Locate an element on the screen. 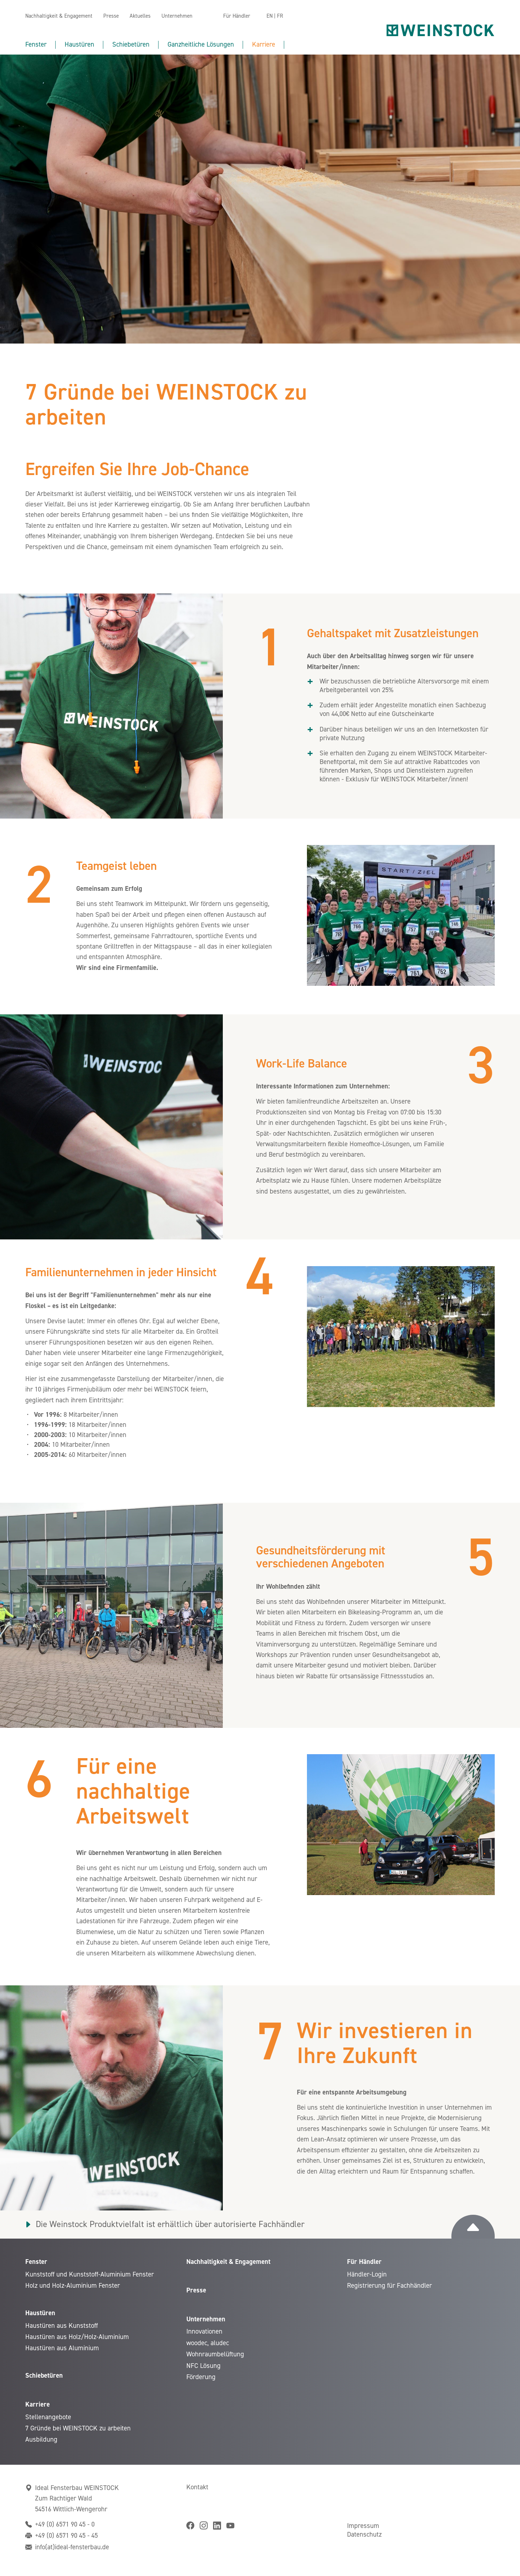 This screenshot has width=520, height=2576. Ganzheitliche Lösungen is located at coordinates (201, 44).